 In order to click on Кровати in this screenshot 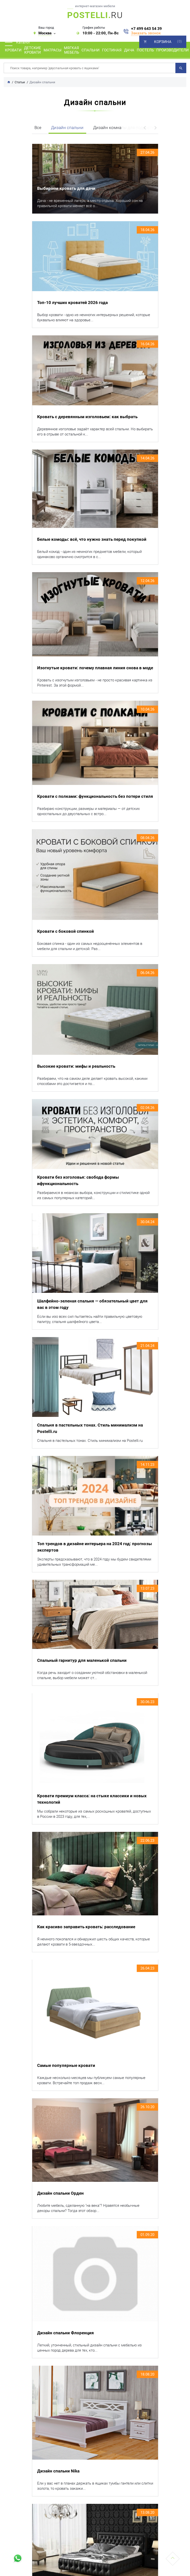, I will do `click(13, 50)`.